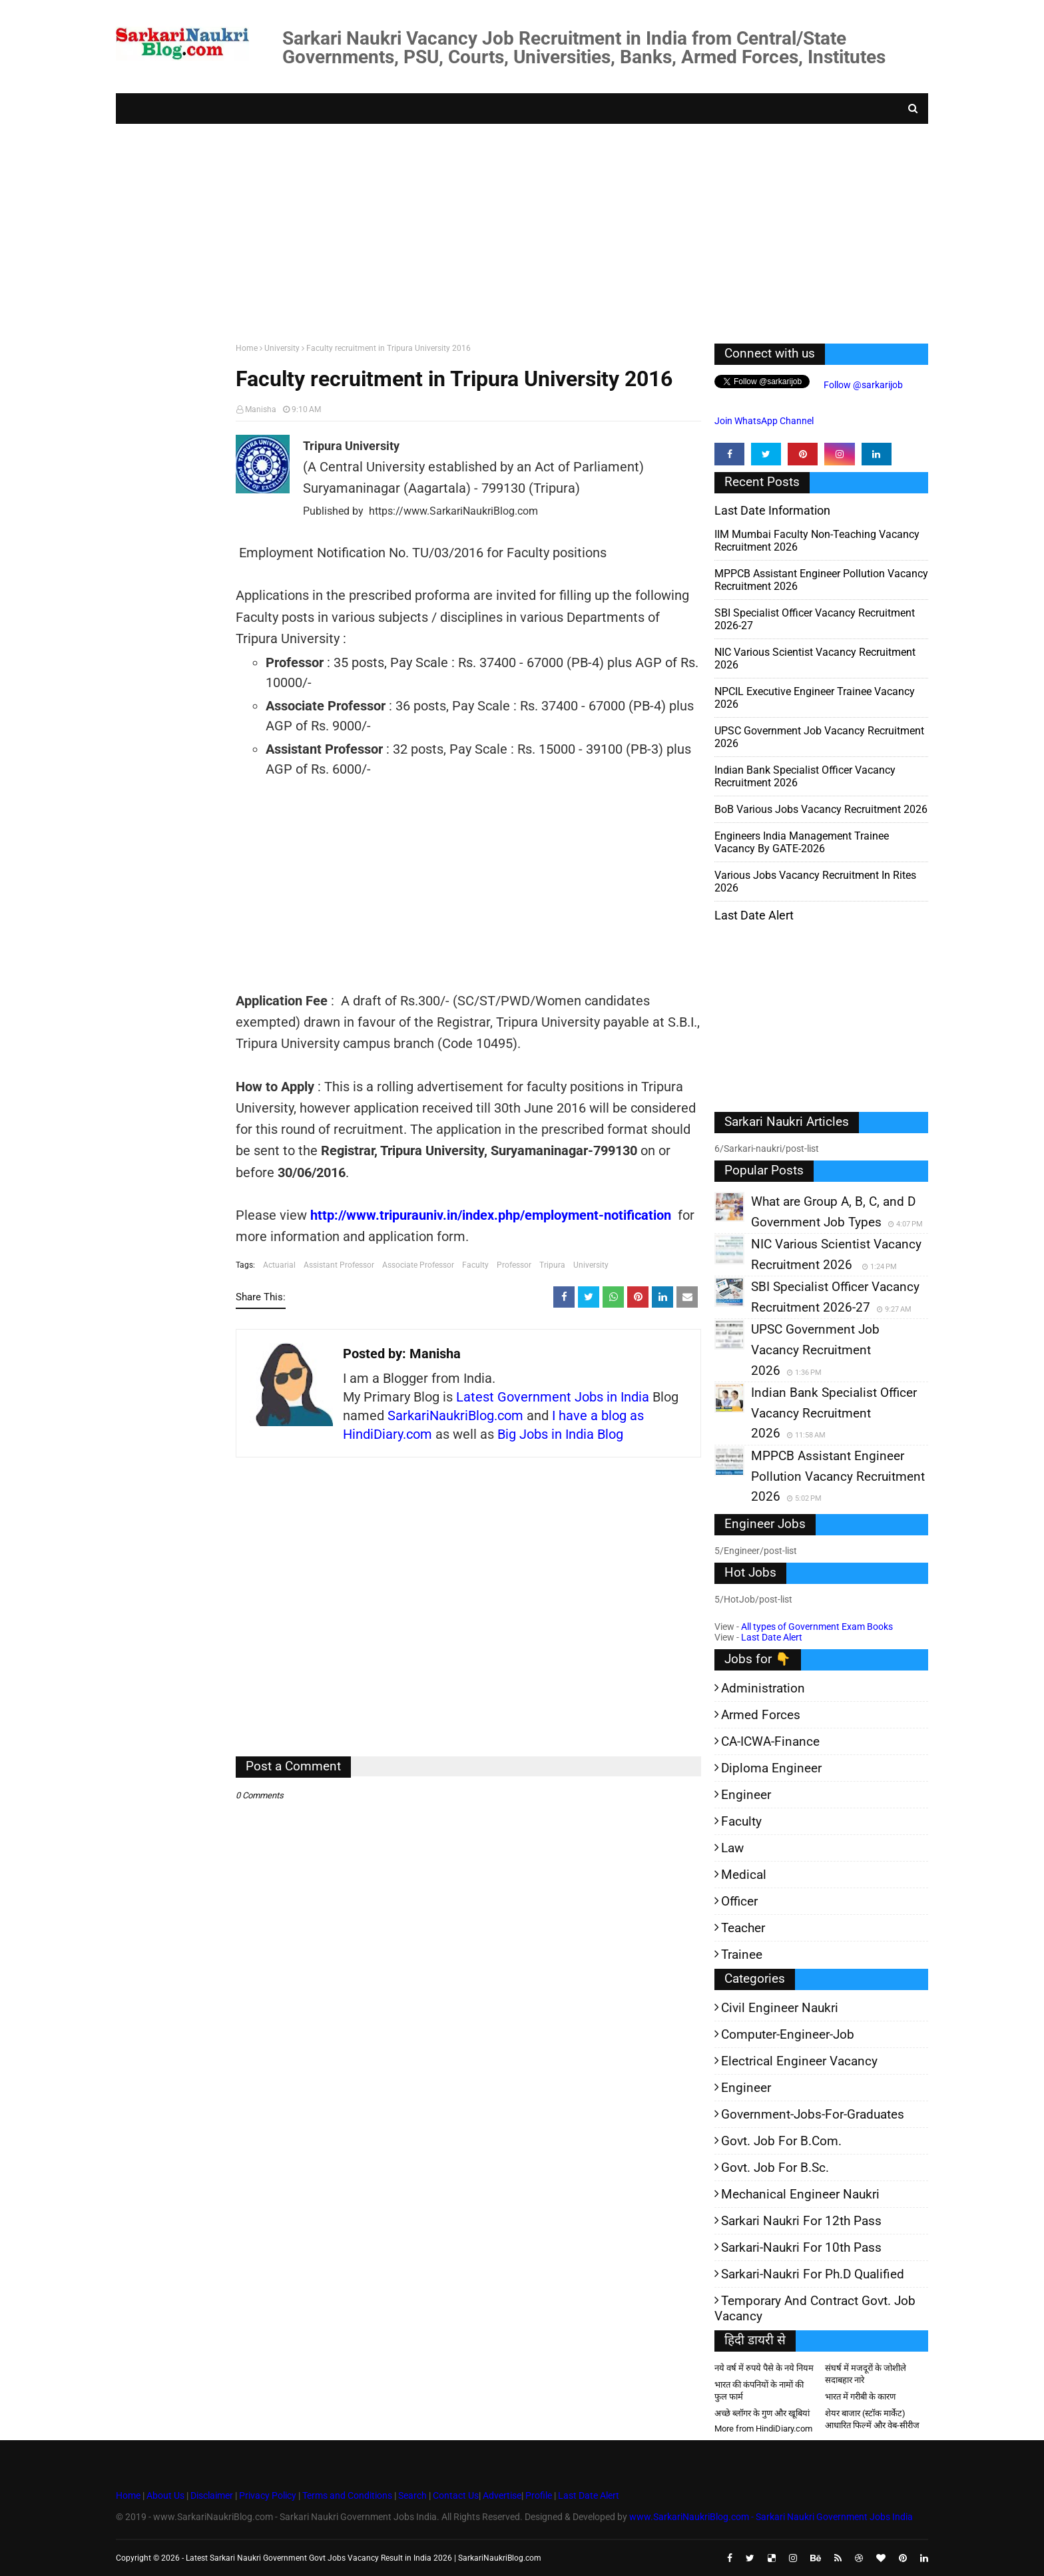  I want to click on Big Jobs in India Blog, so click(560, 1434).